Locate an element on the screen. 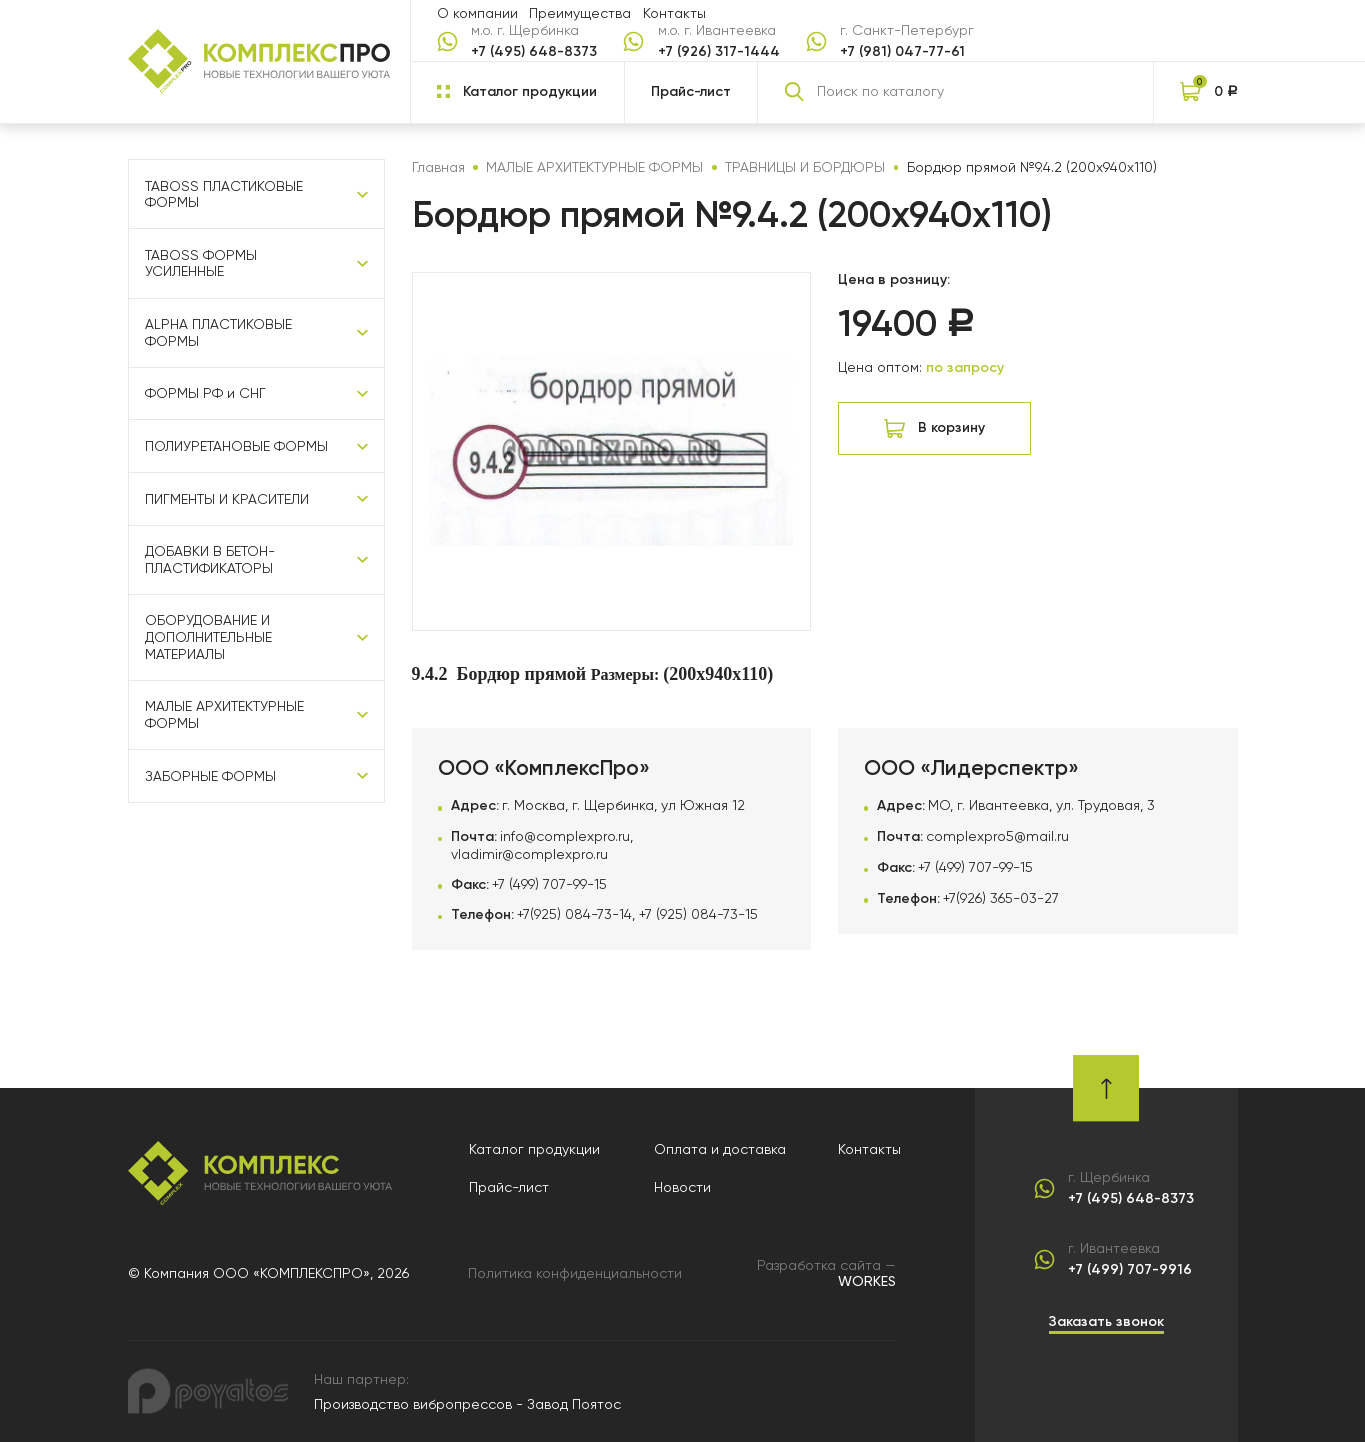 The width and height of the screenshot is (1365, 1442). Оплата и доставка is located at coordinates (720, 1149).